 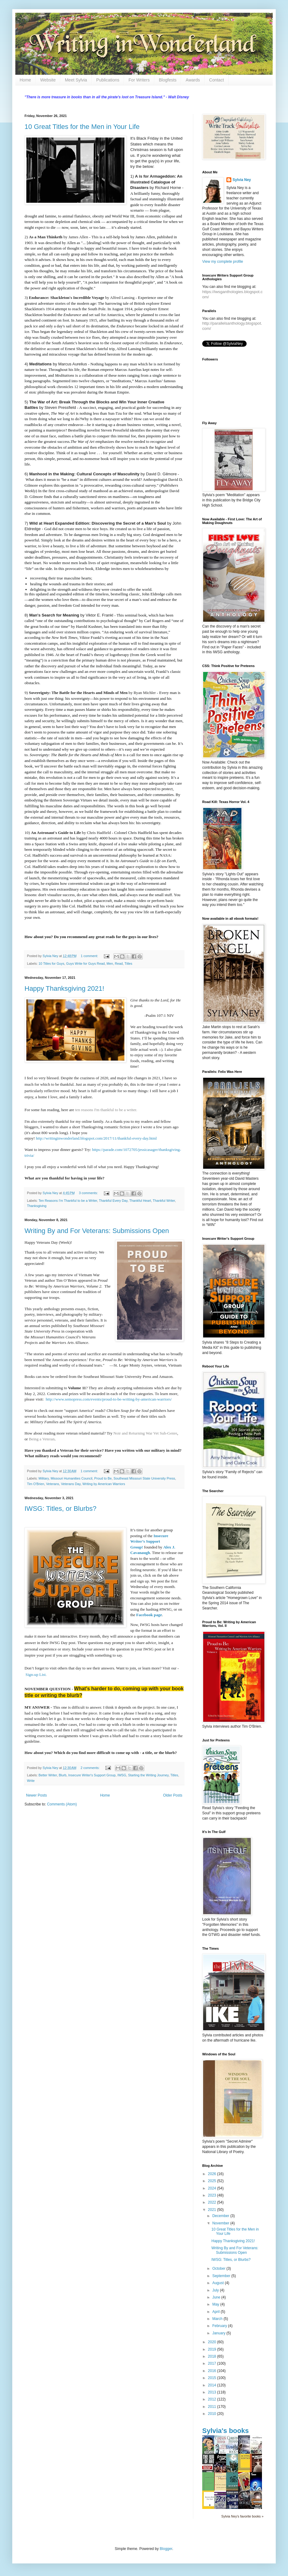 What do you see at coordinates (128, 963) in the screenshot?
I see `Titles` at bounding box center [128, 963].